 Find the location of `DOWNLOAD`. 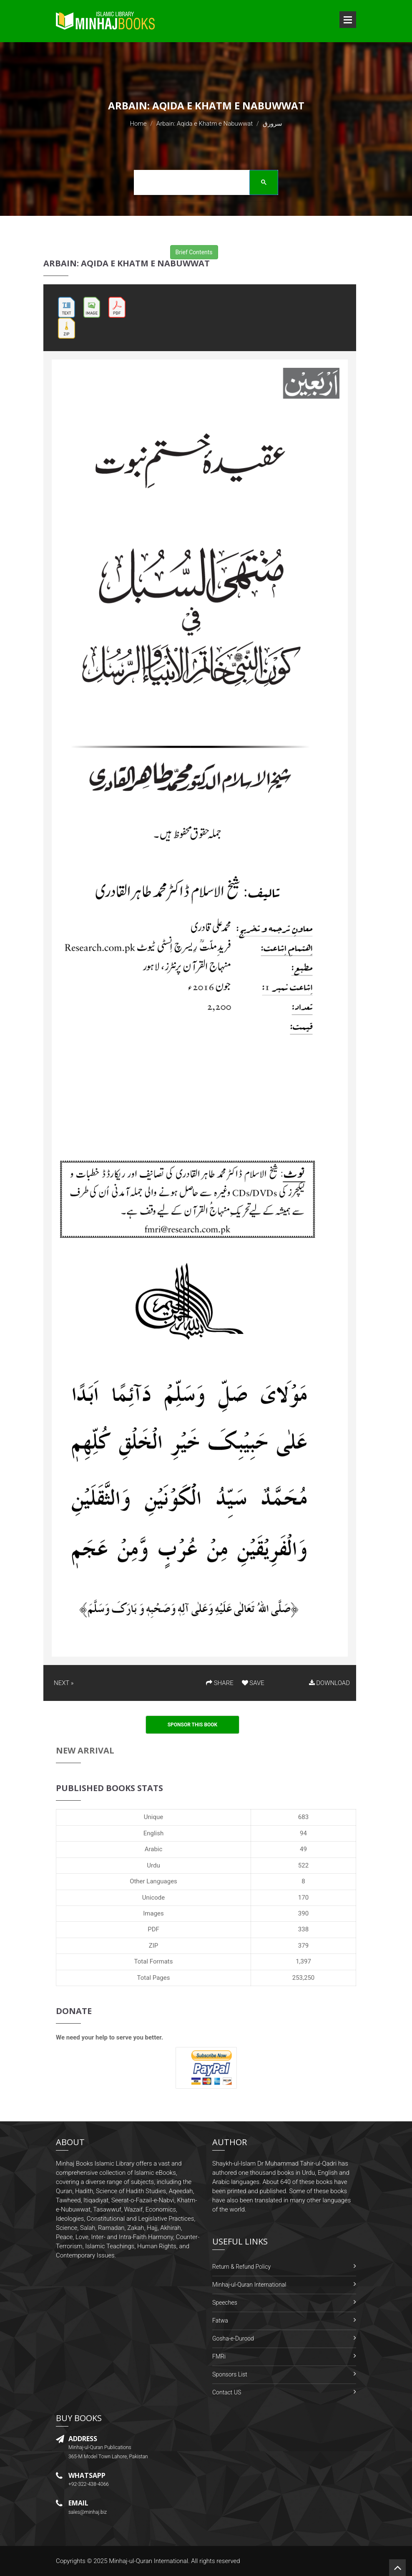

DOWNLOAD is located at coordinates (329, 1683).